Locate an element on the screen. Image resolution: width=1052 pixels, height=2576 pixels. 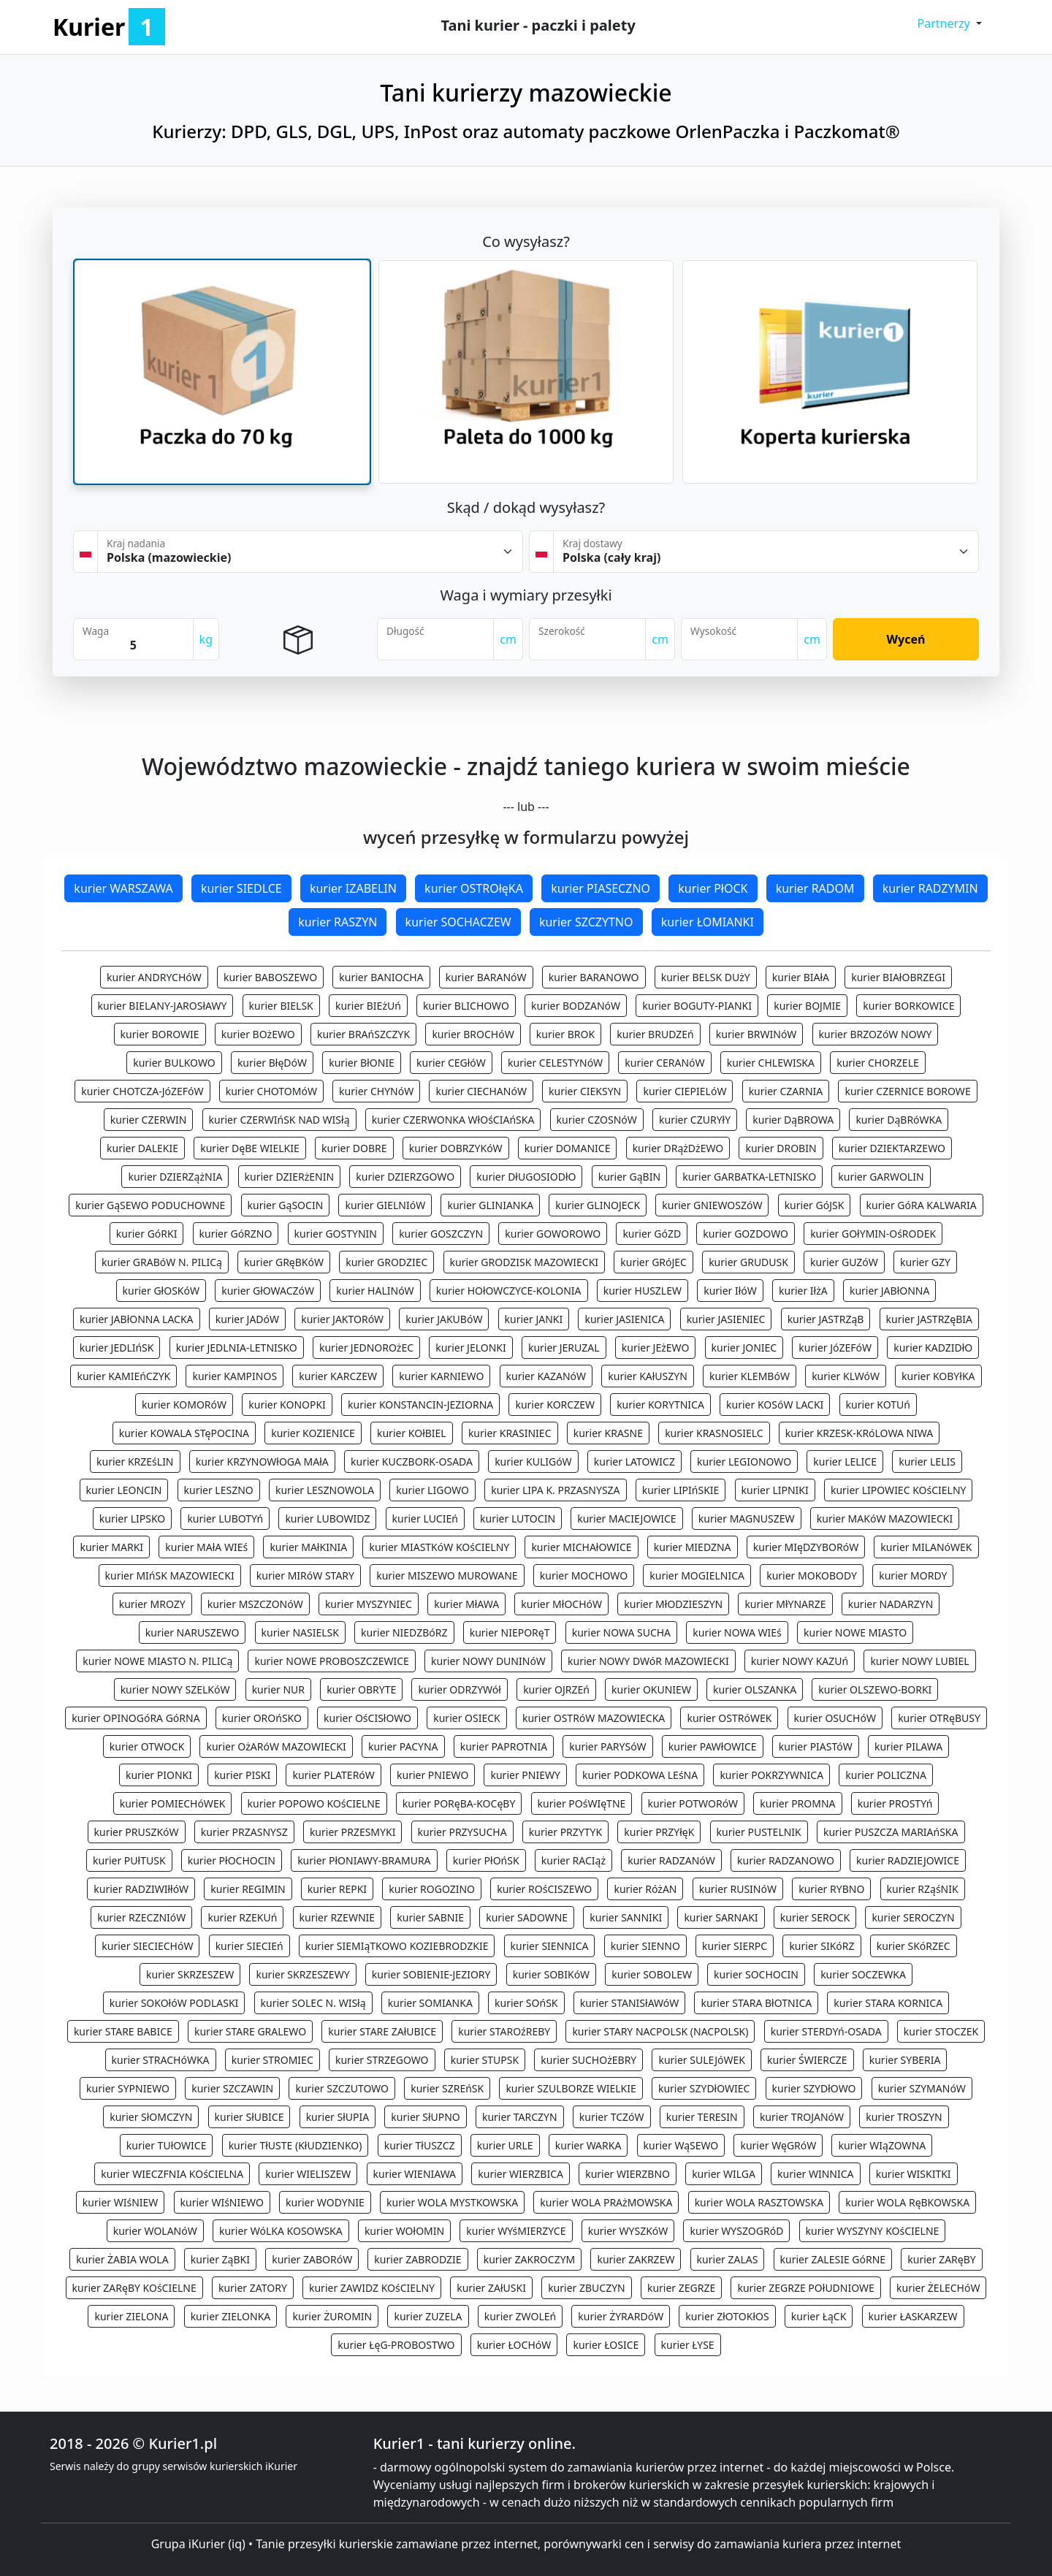
kurier KRASNOSIELC is located at coordinates (714, 1433).